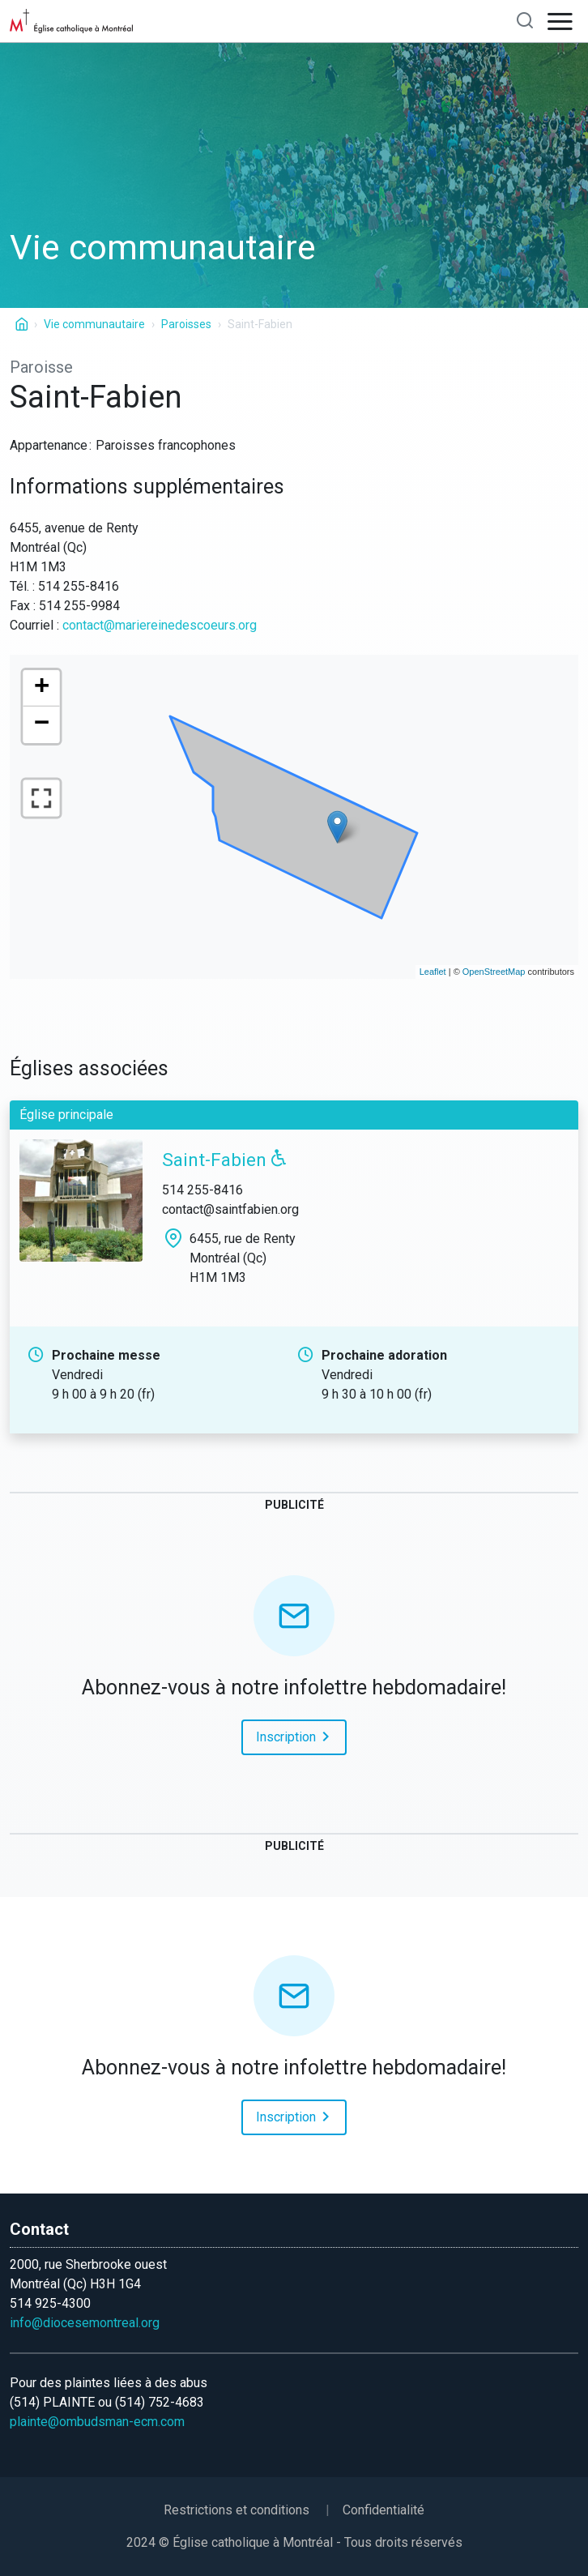  What do you see at coordinates (433, 971) in the screenshot?
I see `Leaflet` at bounding box center [433, 971].